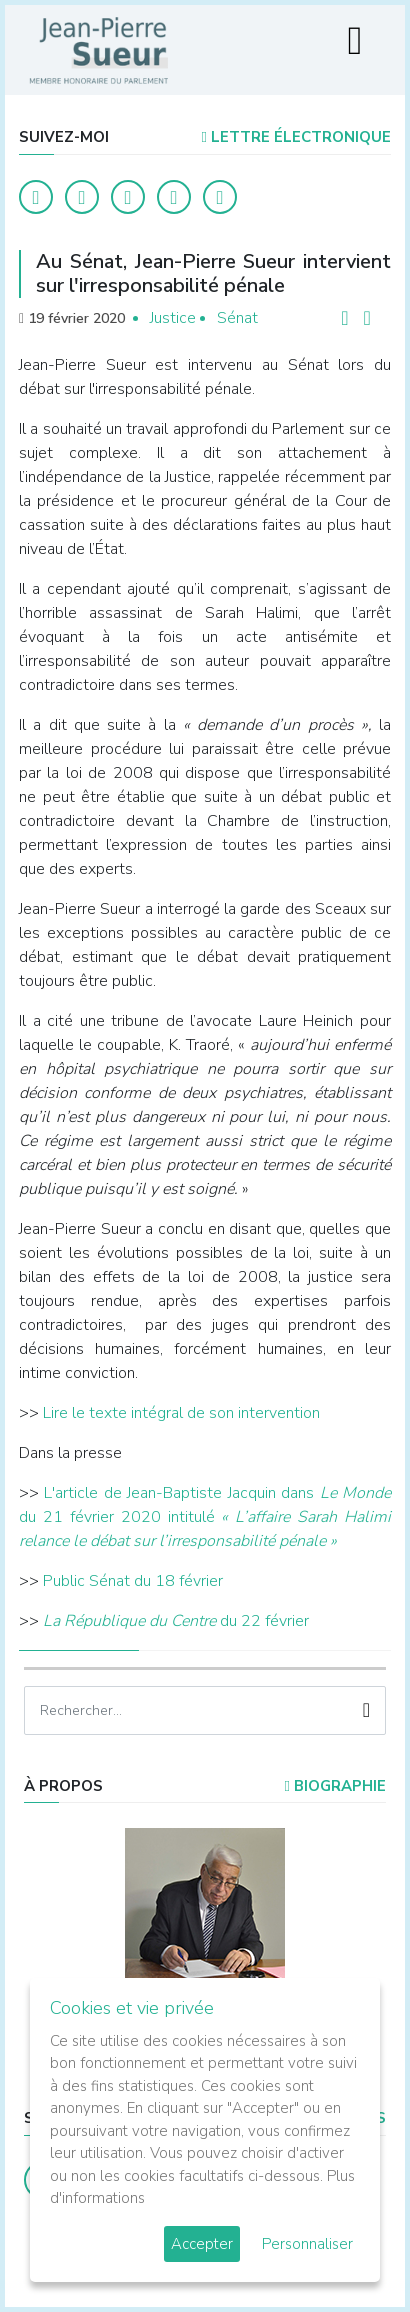  Describe the element at coordinates (176, 1621) in the screenshot. I see `du 22 février` at that location.